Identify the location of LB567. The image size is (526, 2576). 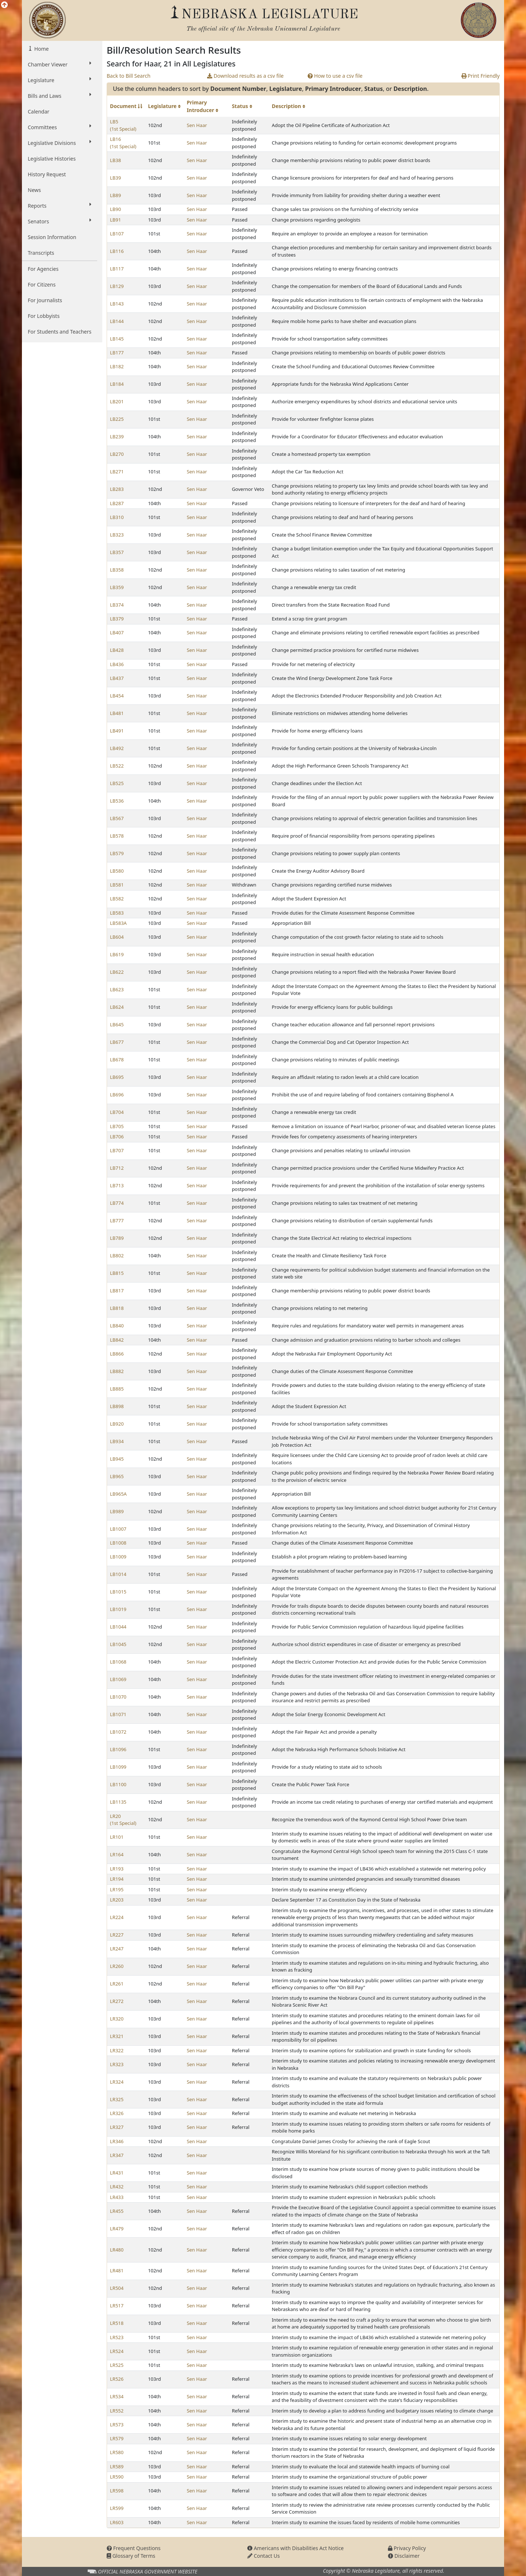
(117, 818).